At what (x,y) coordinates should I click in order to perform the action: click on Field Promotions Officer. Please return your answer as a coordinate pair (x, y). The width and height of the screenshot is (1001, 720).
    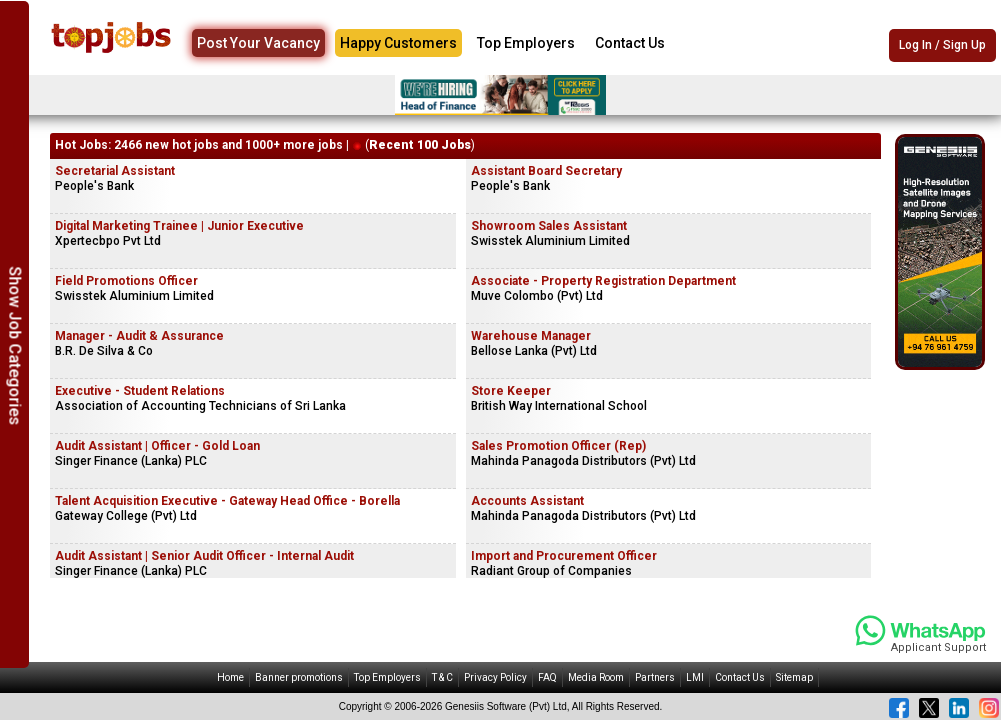
    Looking at the image, I should click on (126, 281).